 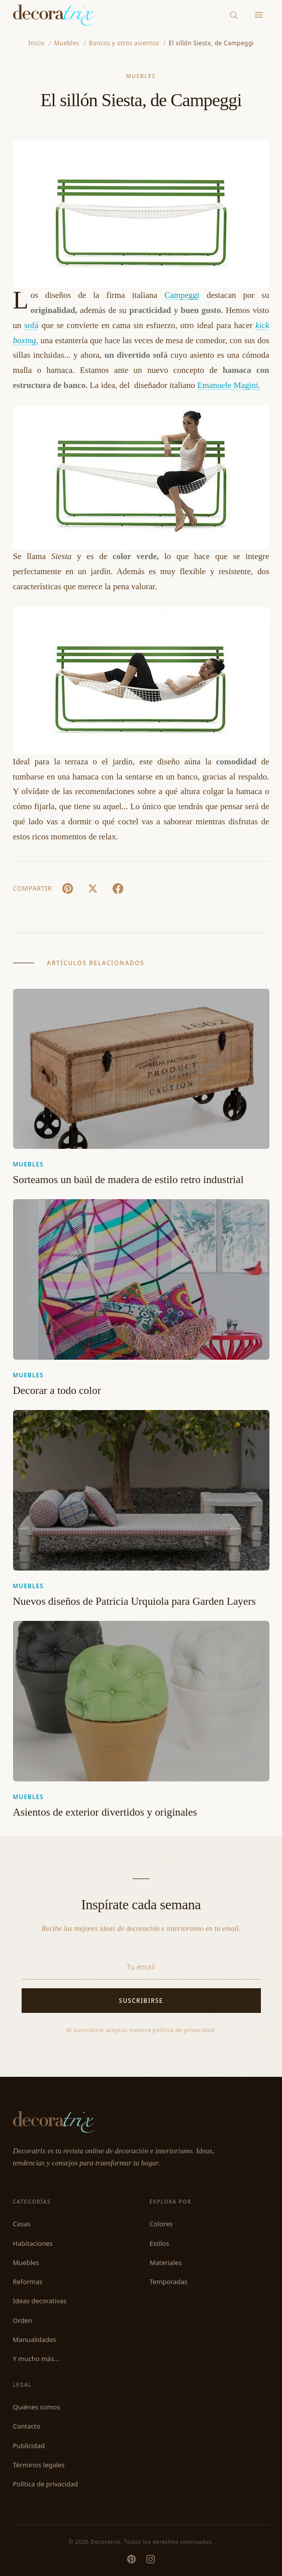 What do you see at coordinates (141, 1279) in the screenshot?
I see `[Decorar a todo color]` at bounding box center [141, 1279].